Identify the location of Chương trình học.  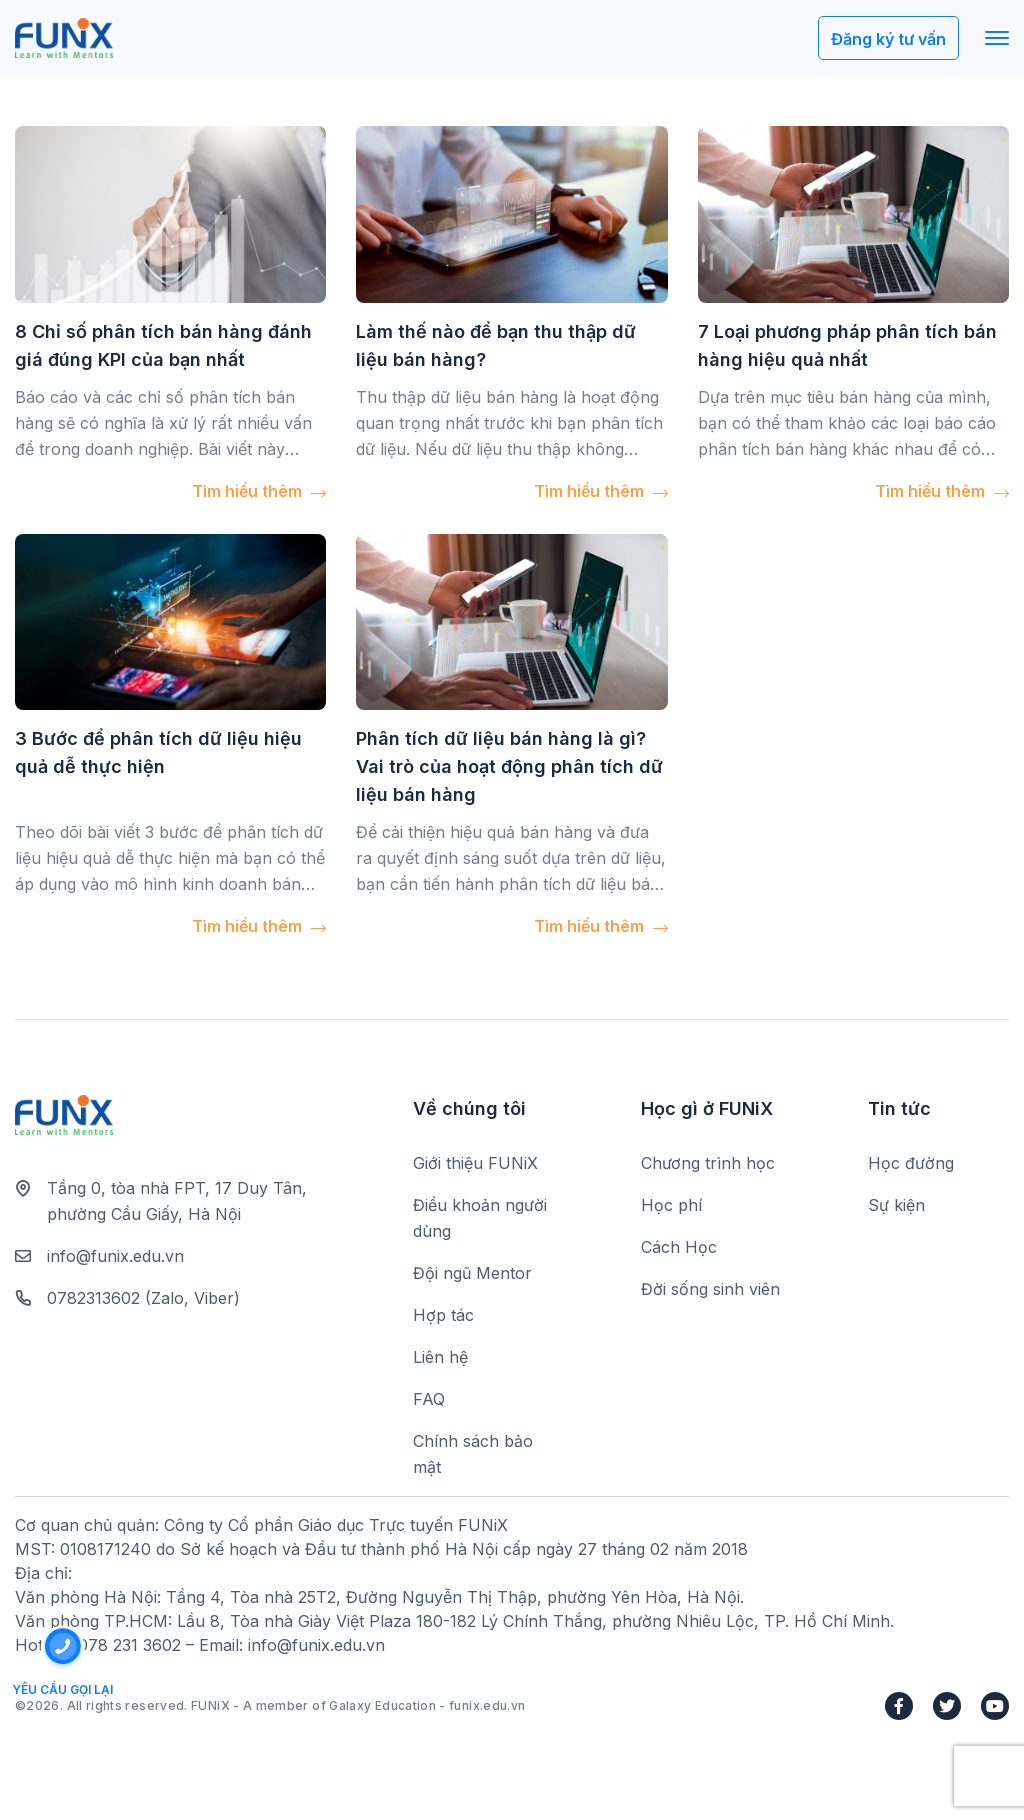
(708, 1163).